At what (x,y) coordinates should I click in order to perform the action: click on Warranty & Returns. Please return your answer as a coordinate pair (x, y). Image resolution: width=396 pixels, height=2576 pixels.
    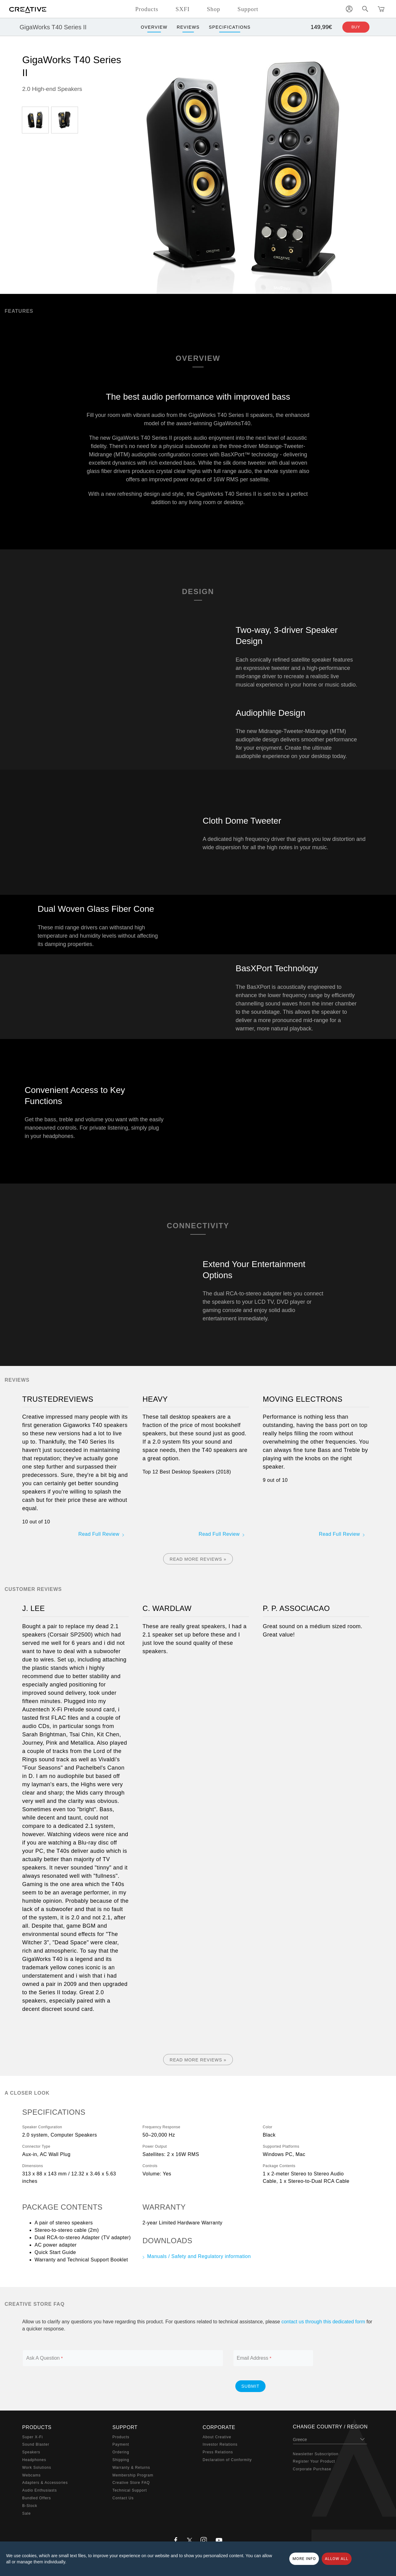
    Looking at the image, I should click on (131, 2467).